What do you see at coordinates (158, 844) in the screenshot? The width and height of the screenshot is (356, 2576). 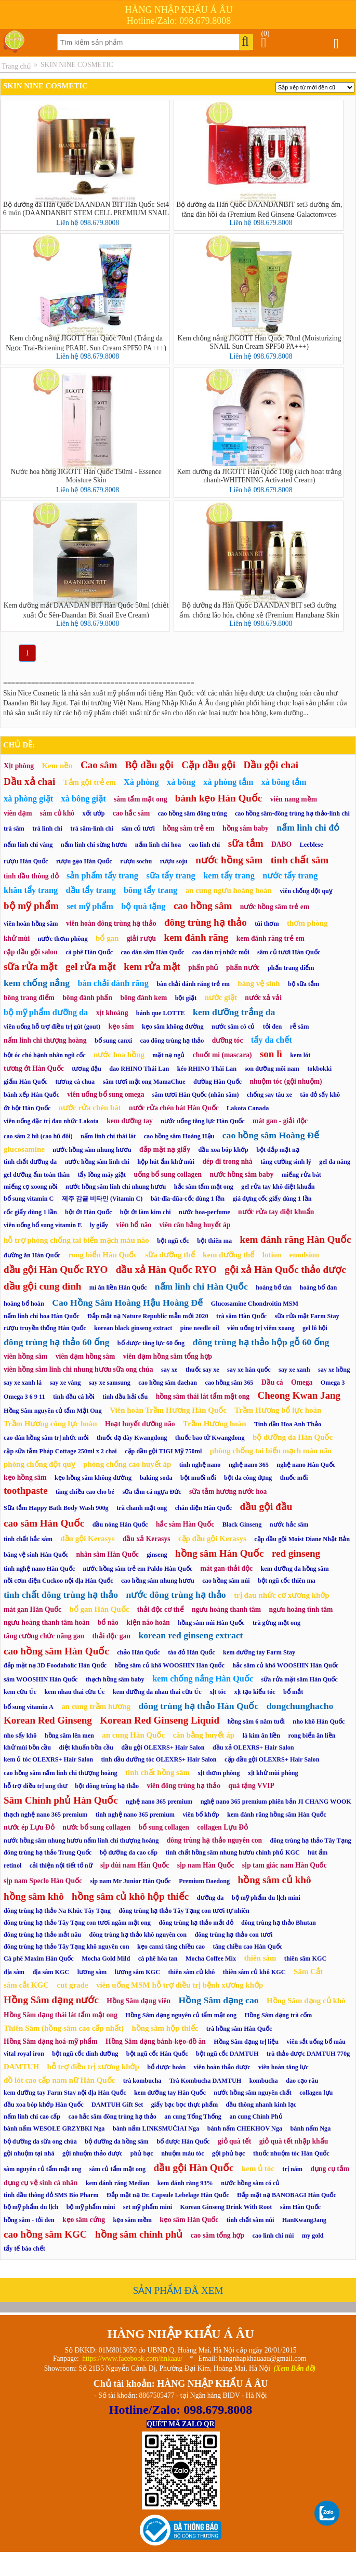 I see `nấm linh chi hoa` at bounding box center [158, 844].